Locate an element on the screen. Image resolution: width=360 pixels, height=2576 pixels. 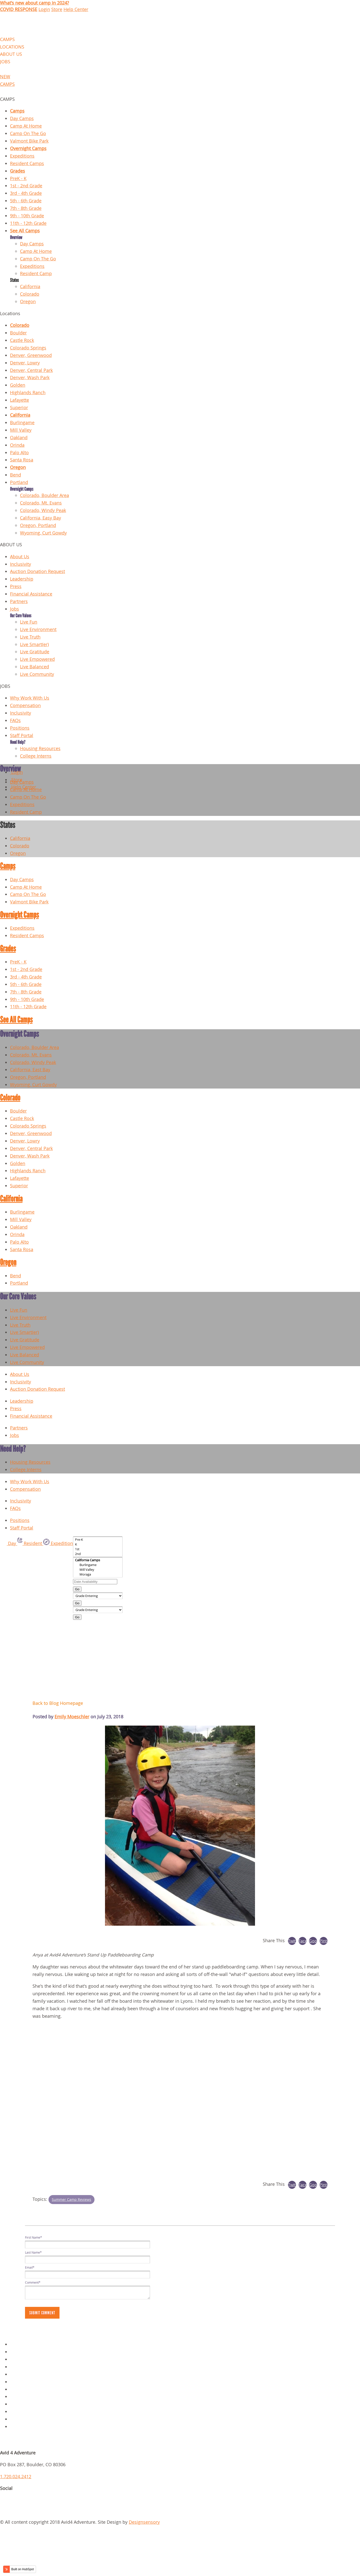
Palo Alto is located at coordinates (19, 452).